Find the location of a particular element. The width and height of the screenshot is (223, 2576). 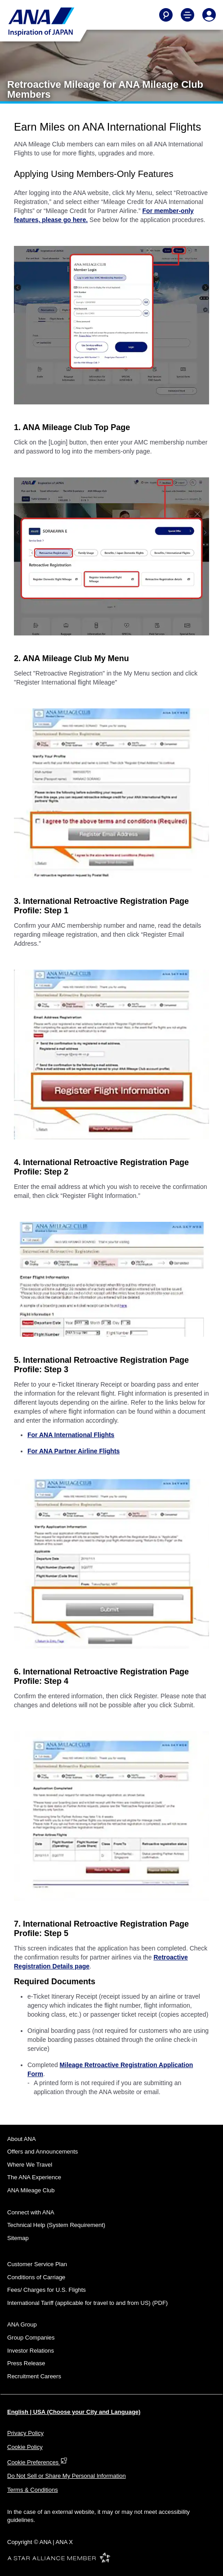

Where We Travel is located at coordinates (29, 2164).